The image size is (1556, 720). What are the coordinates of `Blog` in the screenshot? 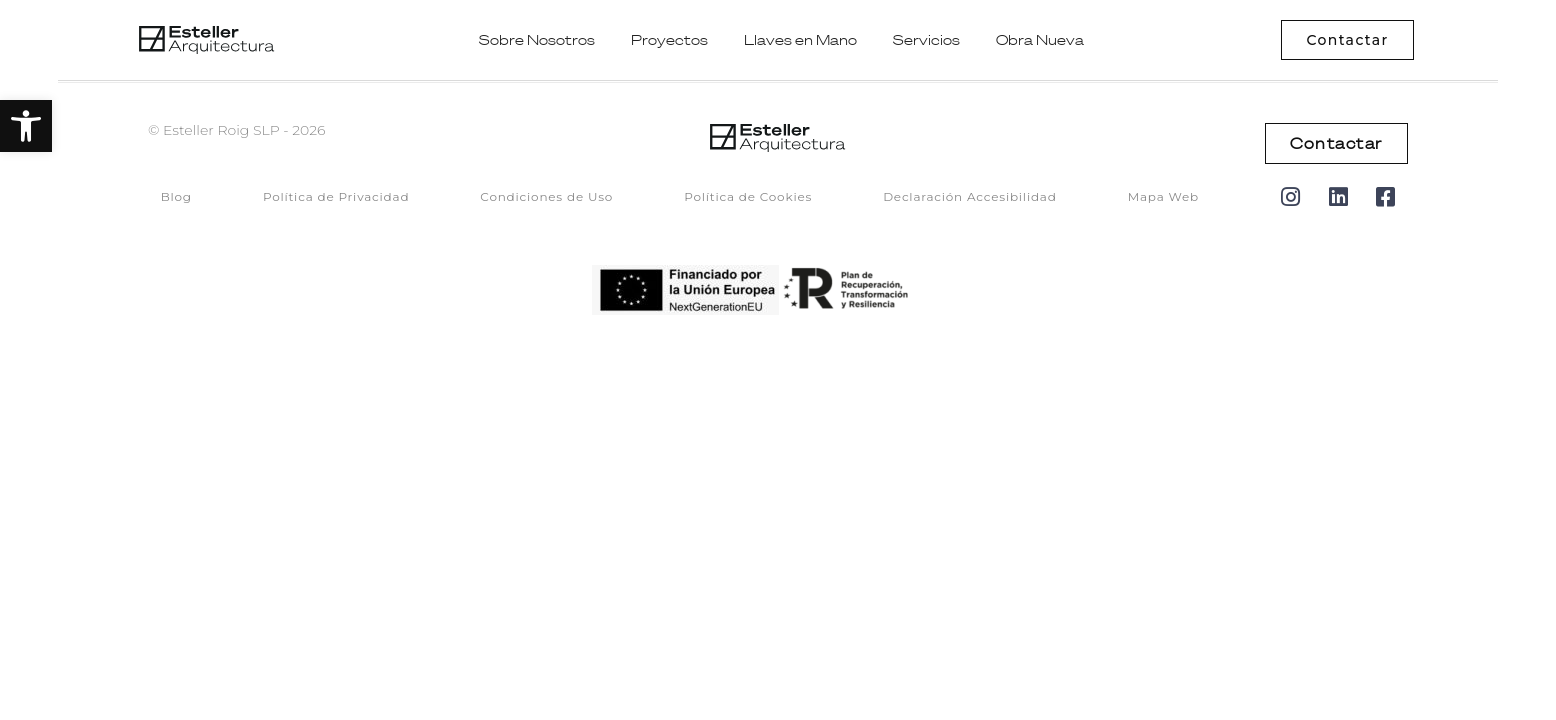 It's located at (176, 196).